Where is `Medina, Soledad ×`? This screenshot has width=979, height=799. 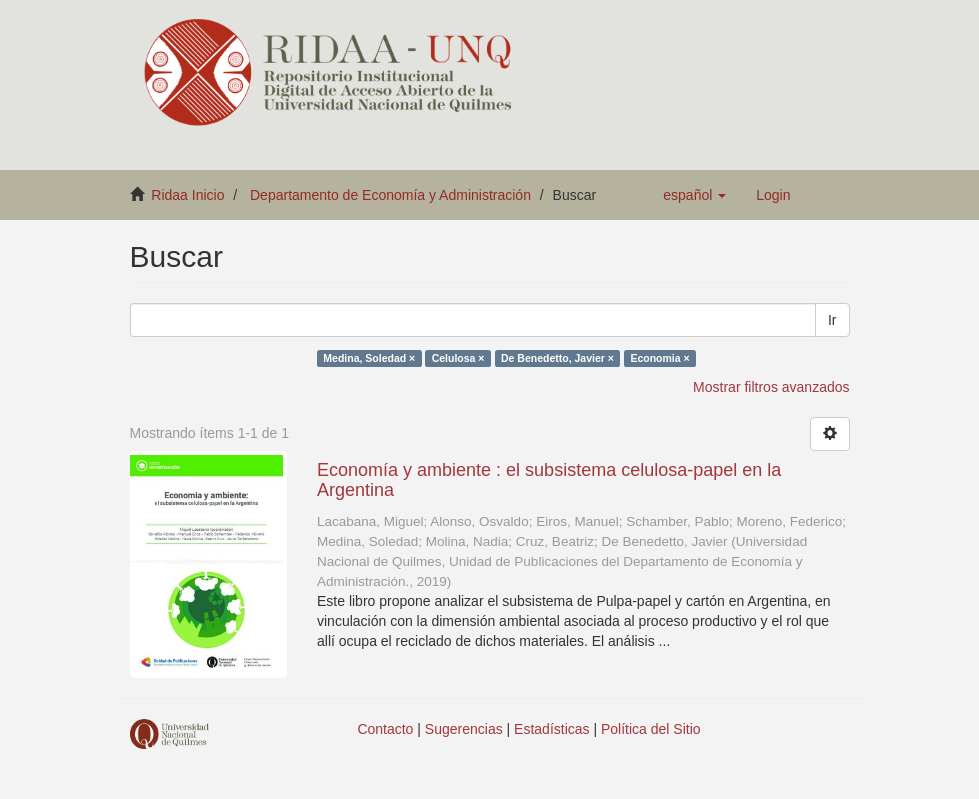
Medina, Soledad × is located at coordinates (369, 358).